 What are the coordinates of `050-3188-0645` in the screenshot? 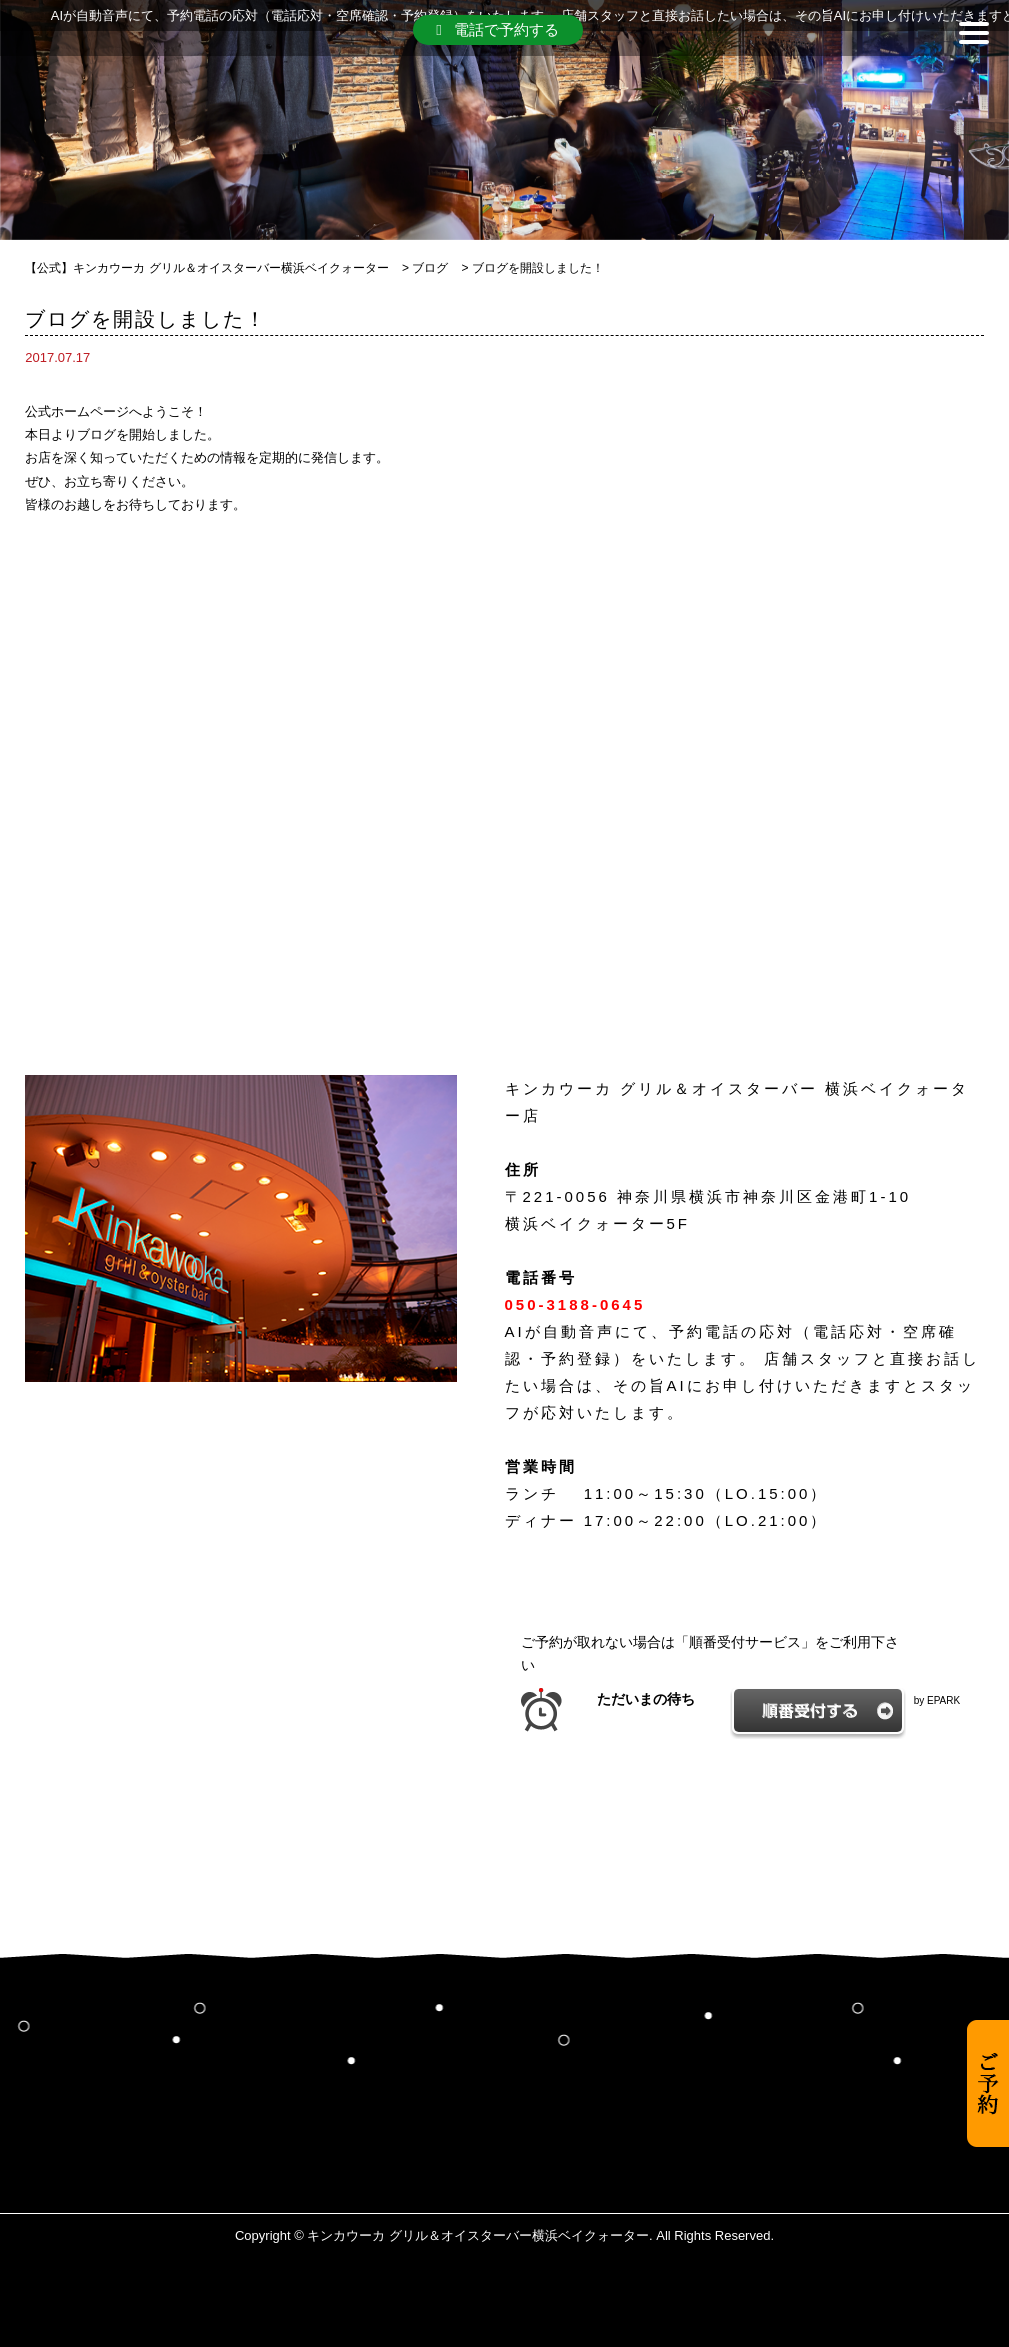 It's located at (575, 1304).